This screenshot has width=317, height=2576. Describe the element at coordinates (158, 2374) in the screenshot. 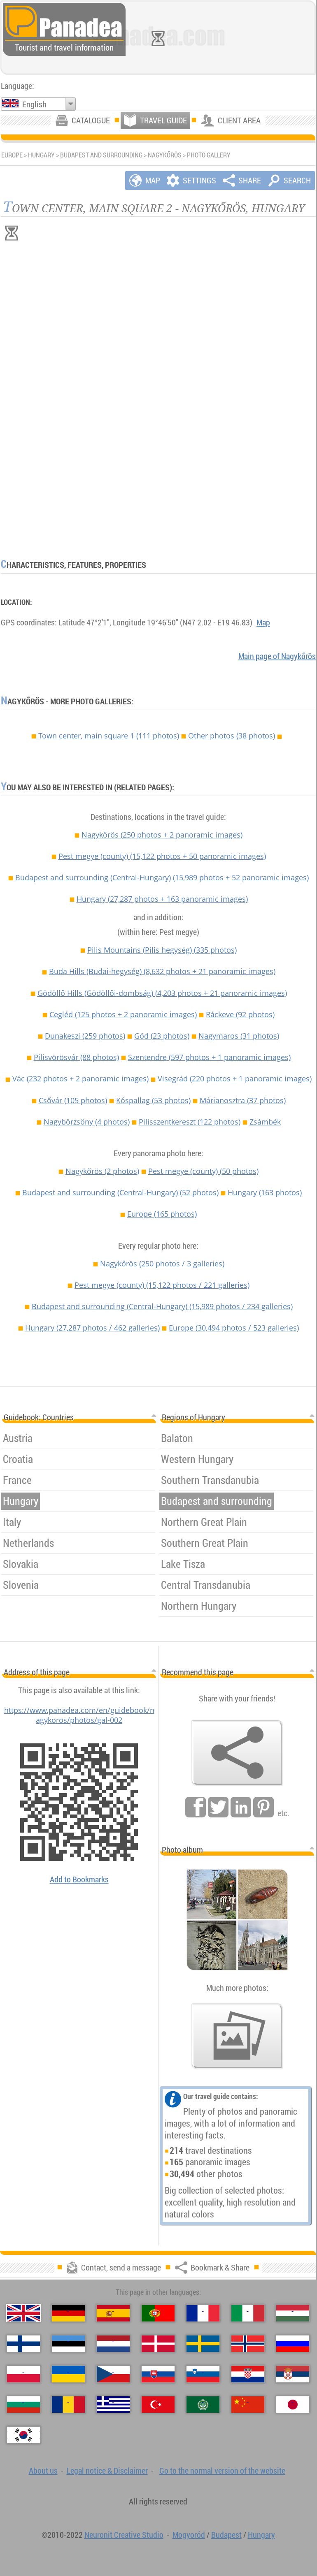

I see `[Slovenčina (Slovak)]` at that location.